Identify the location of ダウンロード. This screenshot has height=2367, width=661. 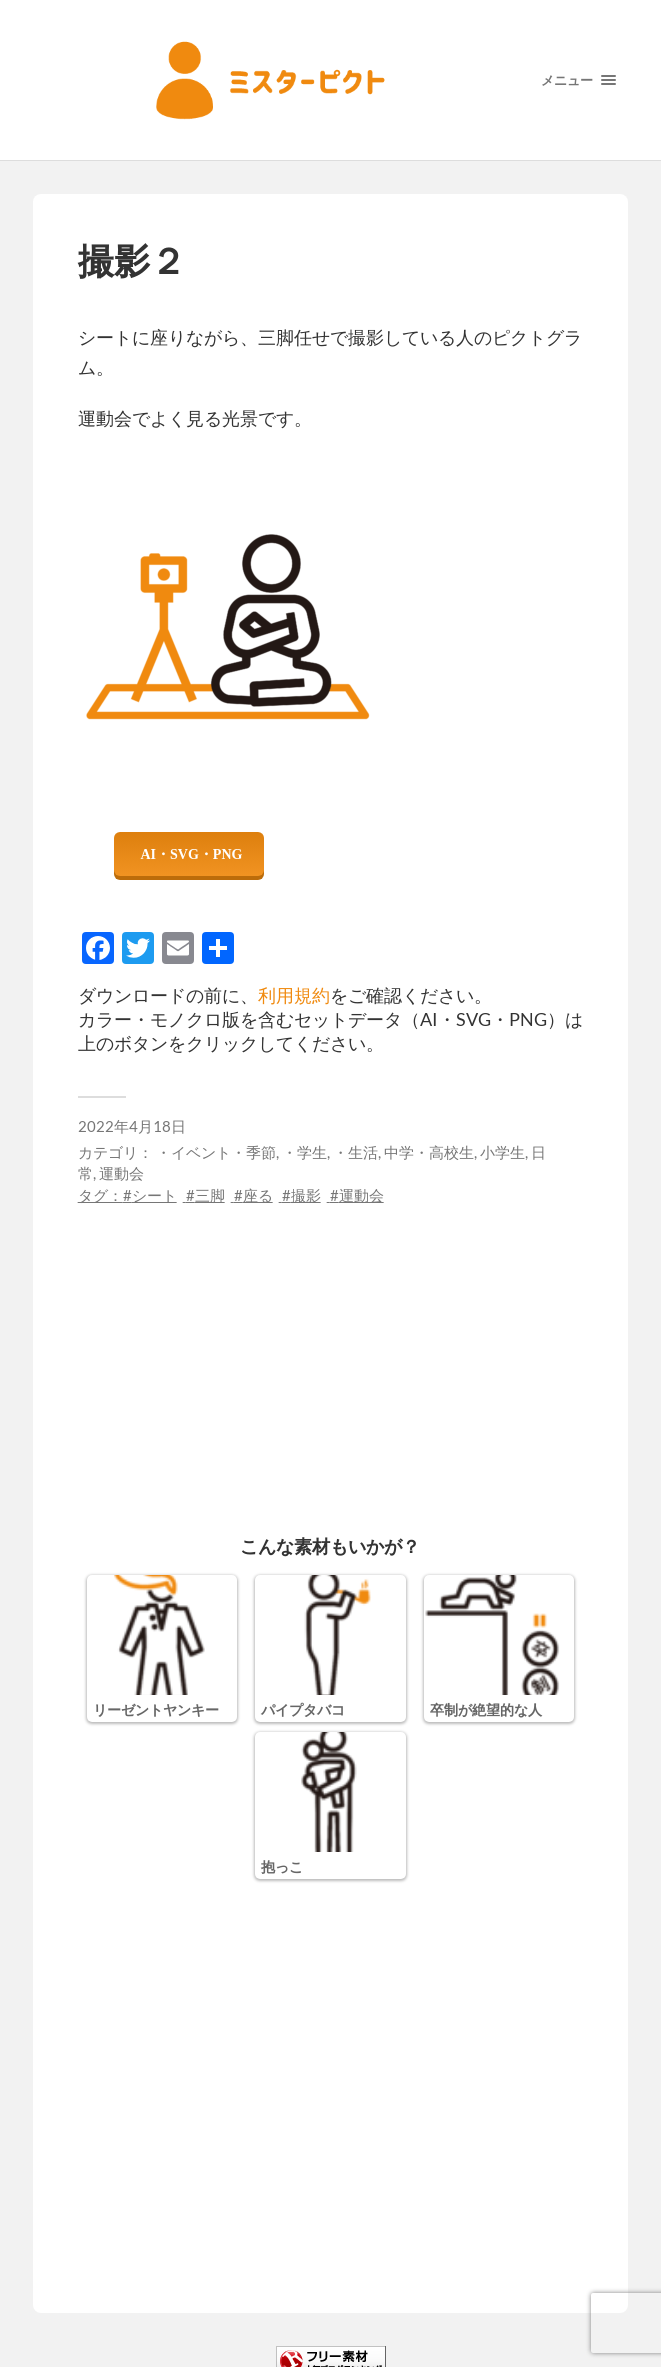
(189, 854).